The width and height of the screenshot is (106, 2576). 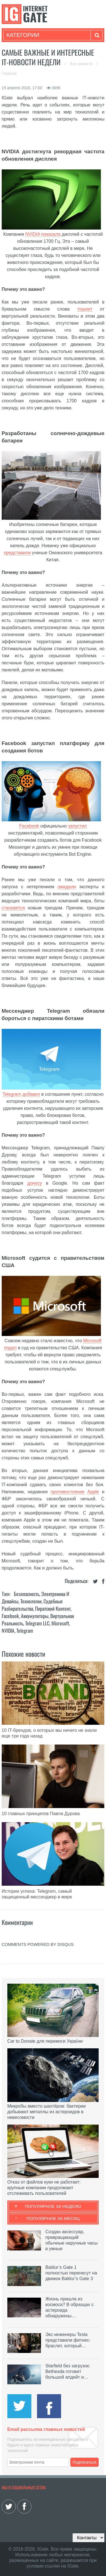 What do you see at coordinates (12, 1094) in the screenshot?
I see `Telegram` at bounding box center [12, 1094].